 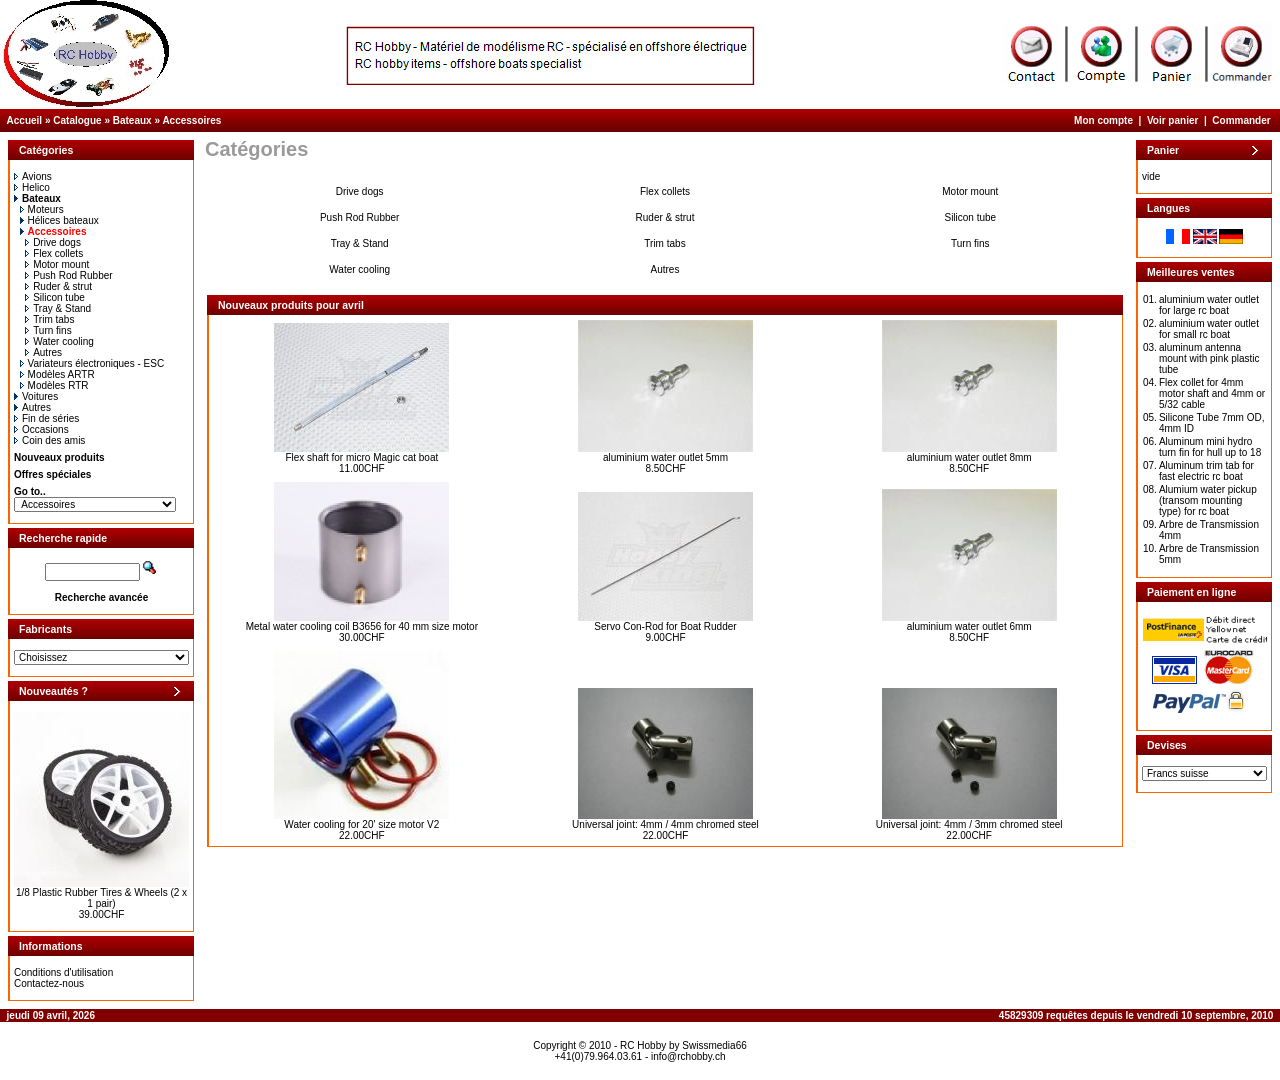 I want to click on Offres spéciales, so click(x=52, y=474).